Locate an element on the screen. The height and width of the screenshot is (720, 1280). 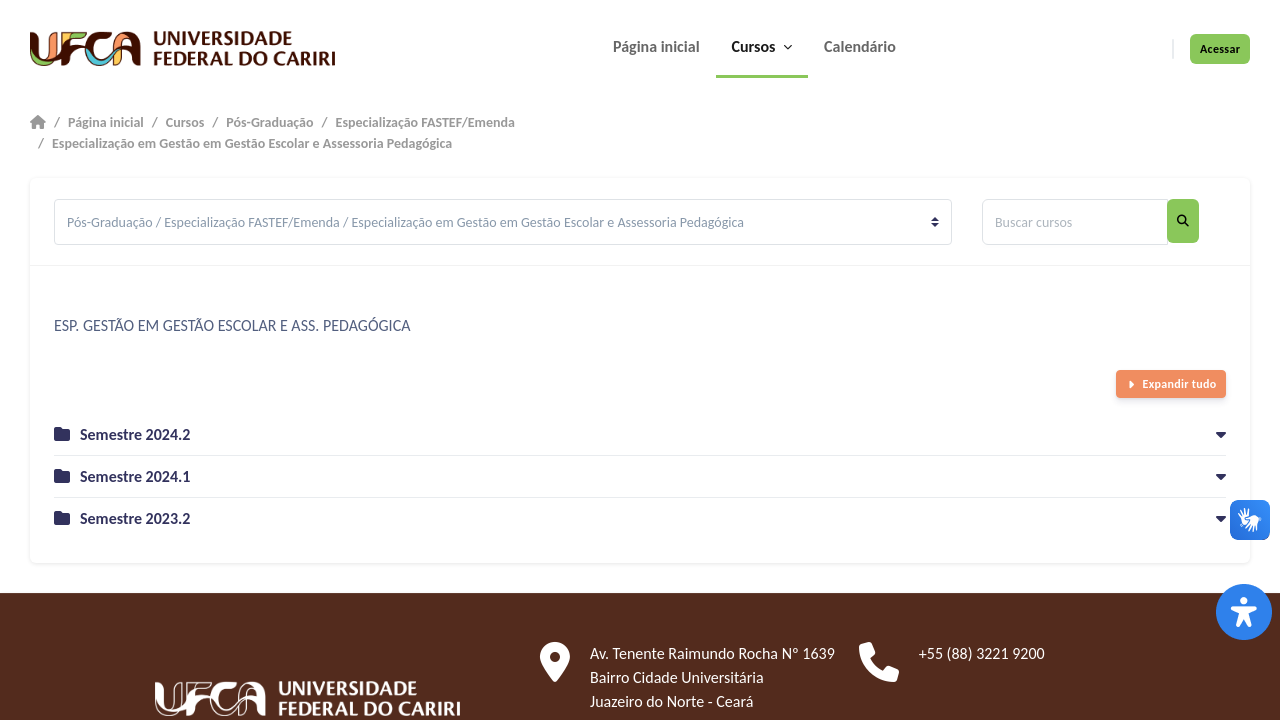
Semestre 2023.2 is located at coordinates (135, 518).